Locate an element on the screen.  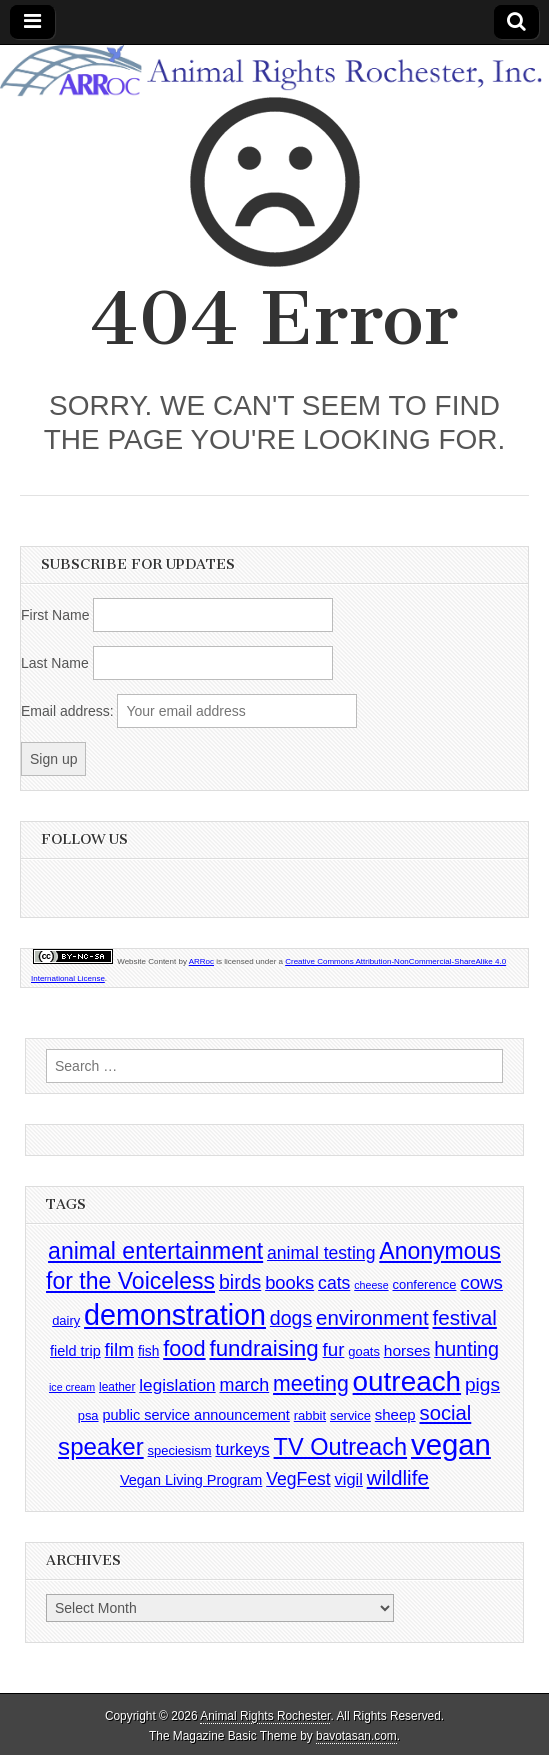
wildlife [wildlife (28 items)] is located at coordinates (398, 1477).